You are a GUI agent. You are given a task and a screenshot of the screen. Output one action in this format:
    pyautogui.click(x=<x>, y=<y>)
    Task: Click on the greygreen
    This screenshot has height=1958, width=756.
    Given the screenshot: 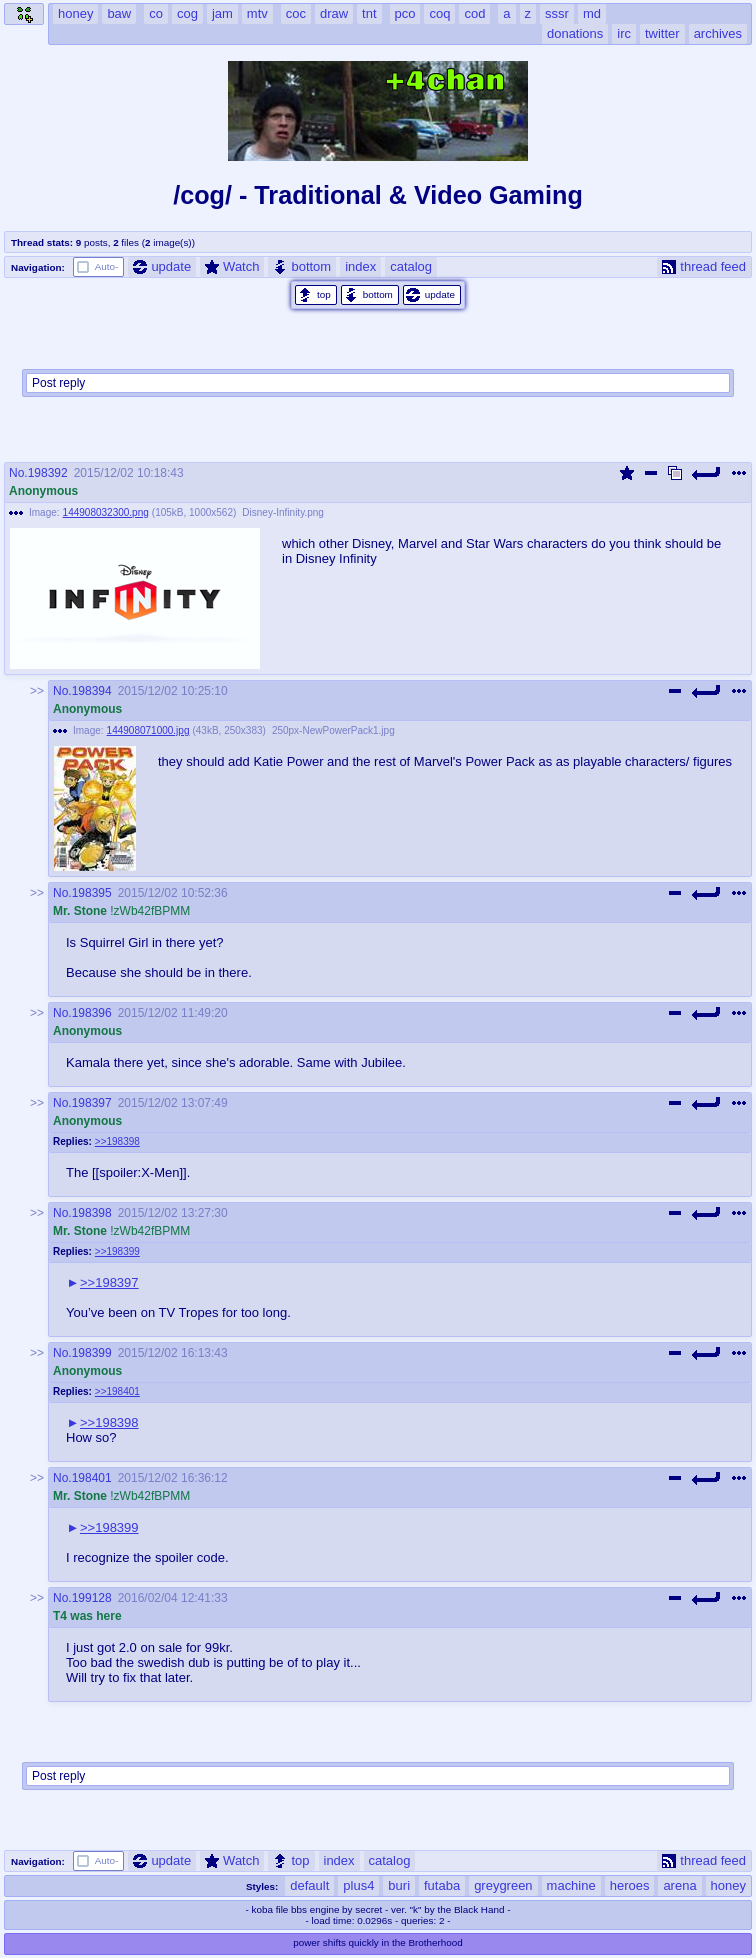 What is the action you would take?
    pyautogui.click(x=503, y=1885)
    